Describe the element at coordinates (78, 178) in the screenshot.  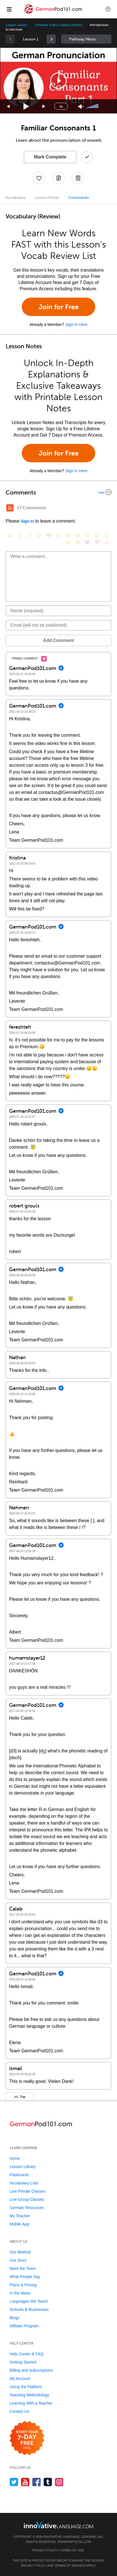
I see `[Download PDFs]` at that location.